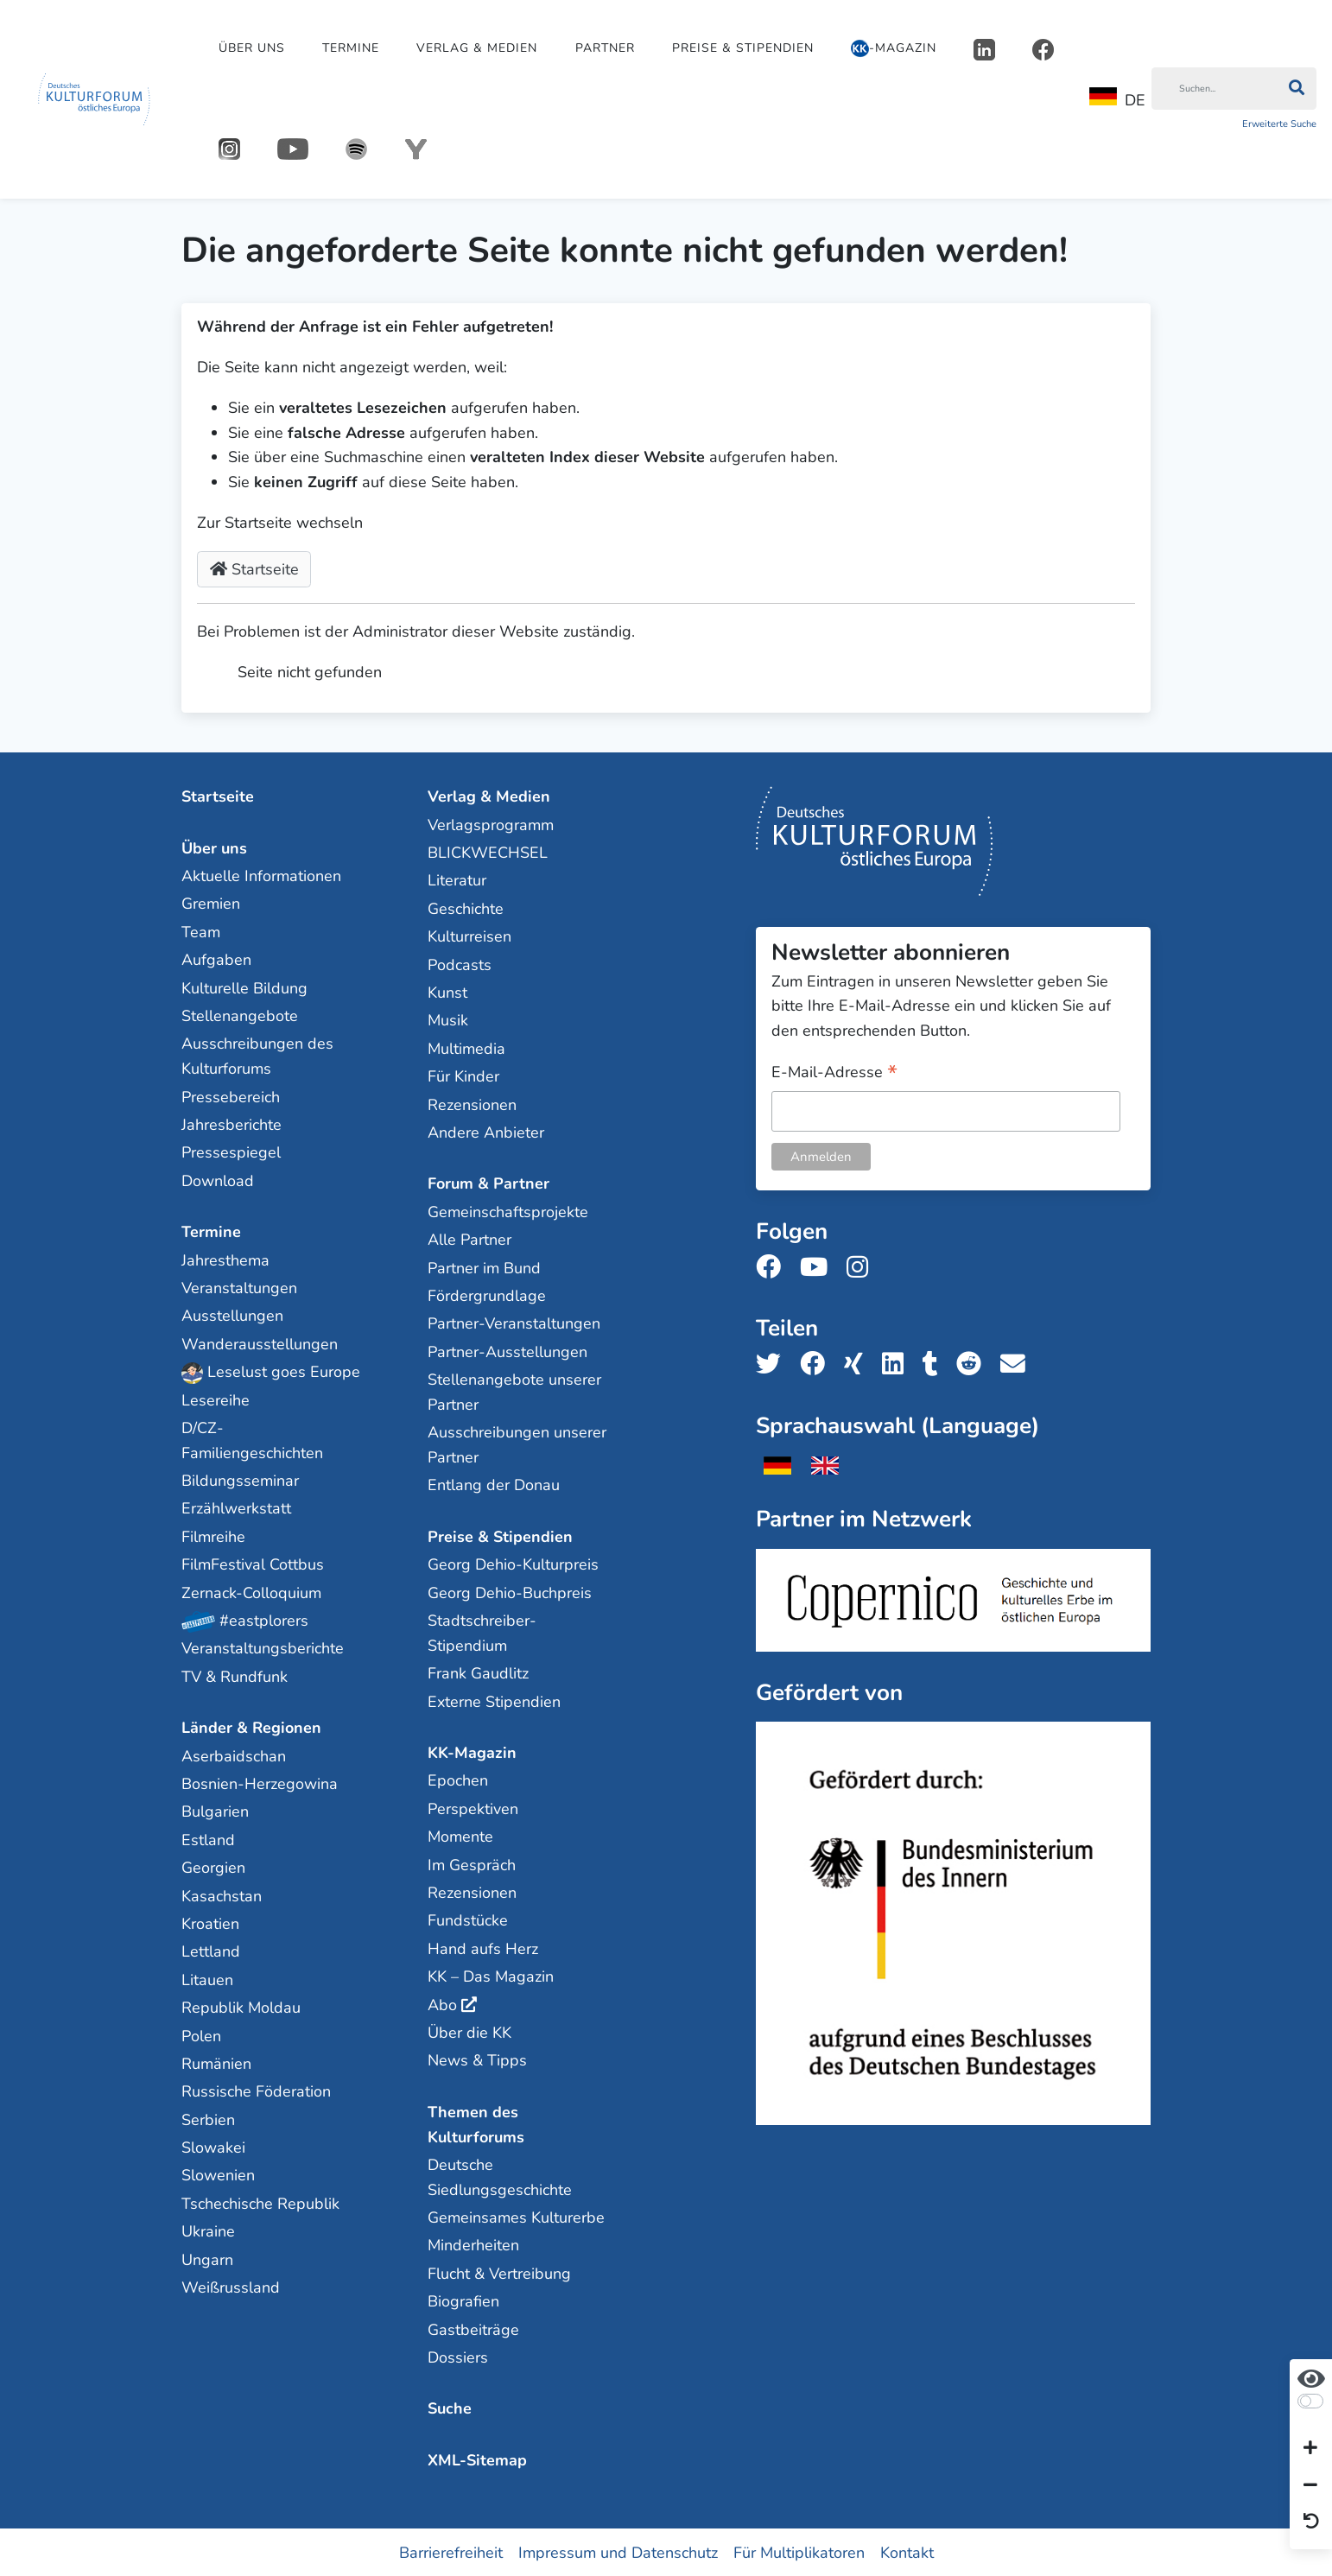 This screenshot has height=2576, width=1332. I want to click on Georg Dehio-Kulturpreis, so click(513, 1563).